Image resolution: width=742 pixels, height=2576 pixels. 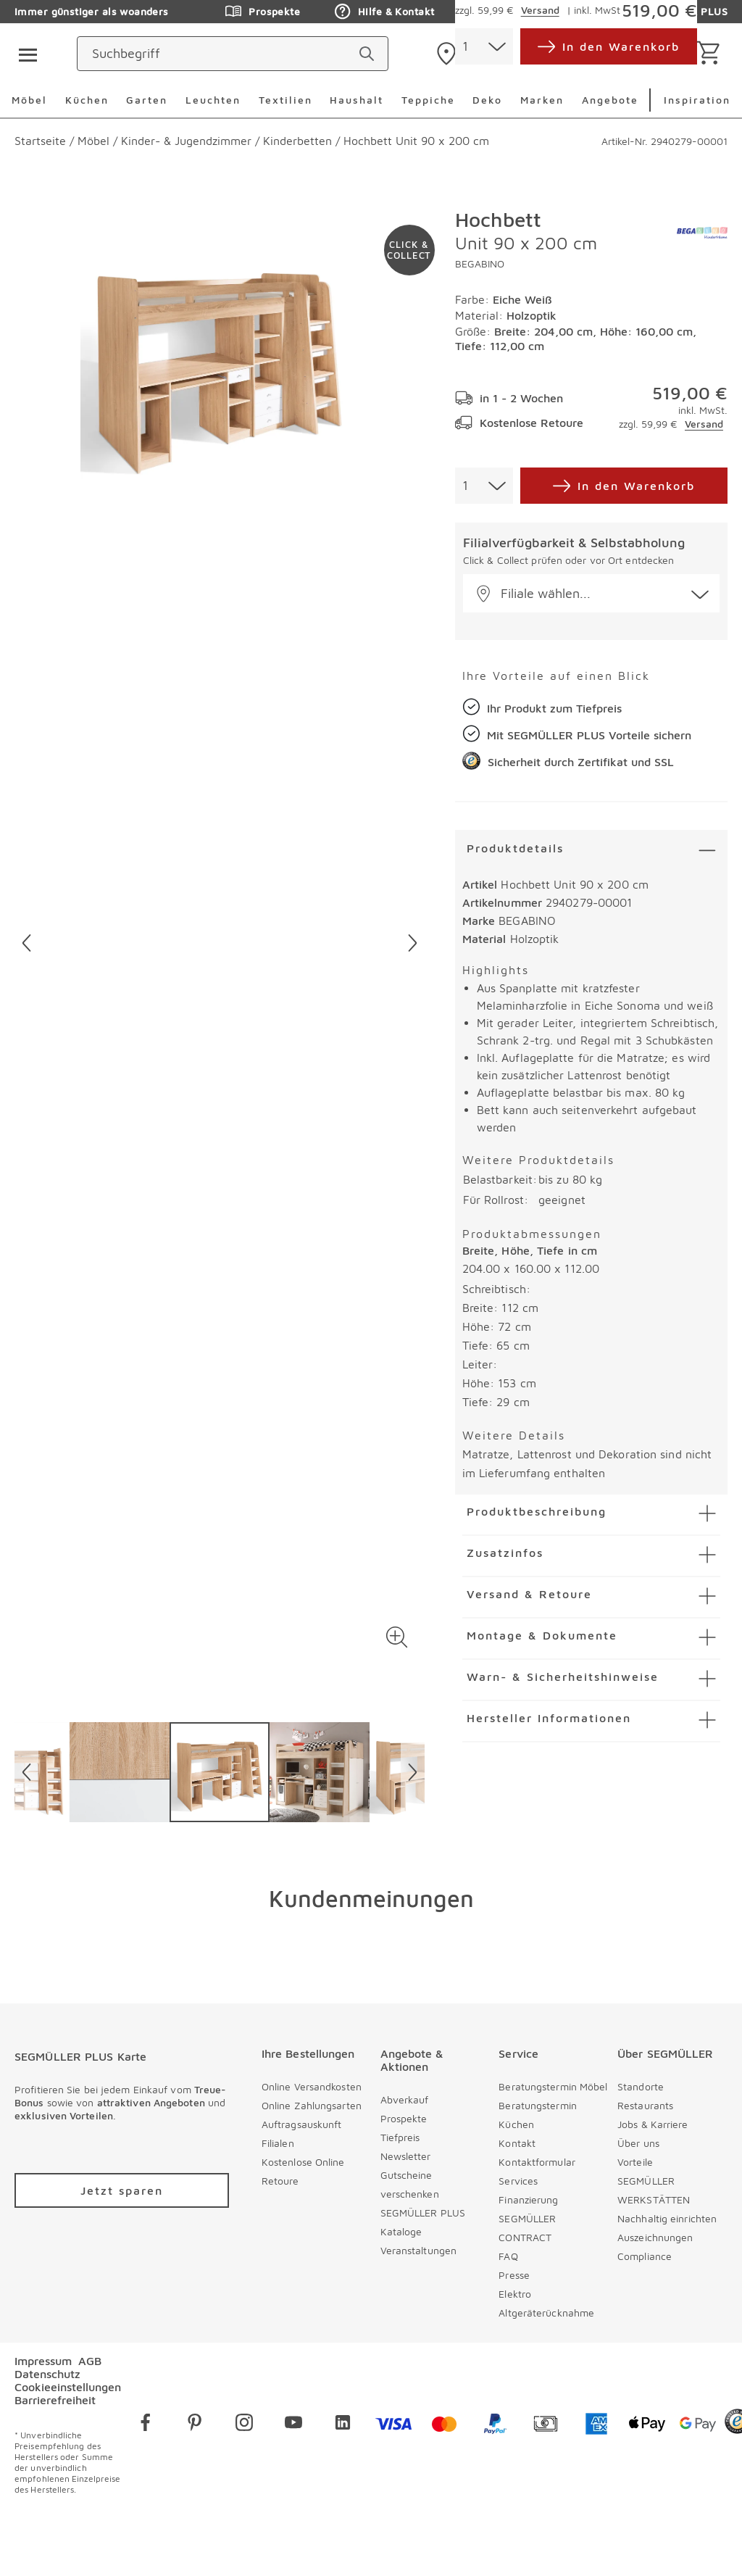 What do you see at coordinates (518, 2180) in the screenshot?
I see `Services` at bounding box center [518, 2180].